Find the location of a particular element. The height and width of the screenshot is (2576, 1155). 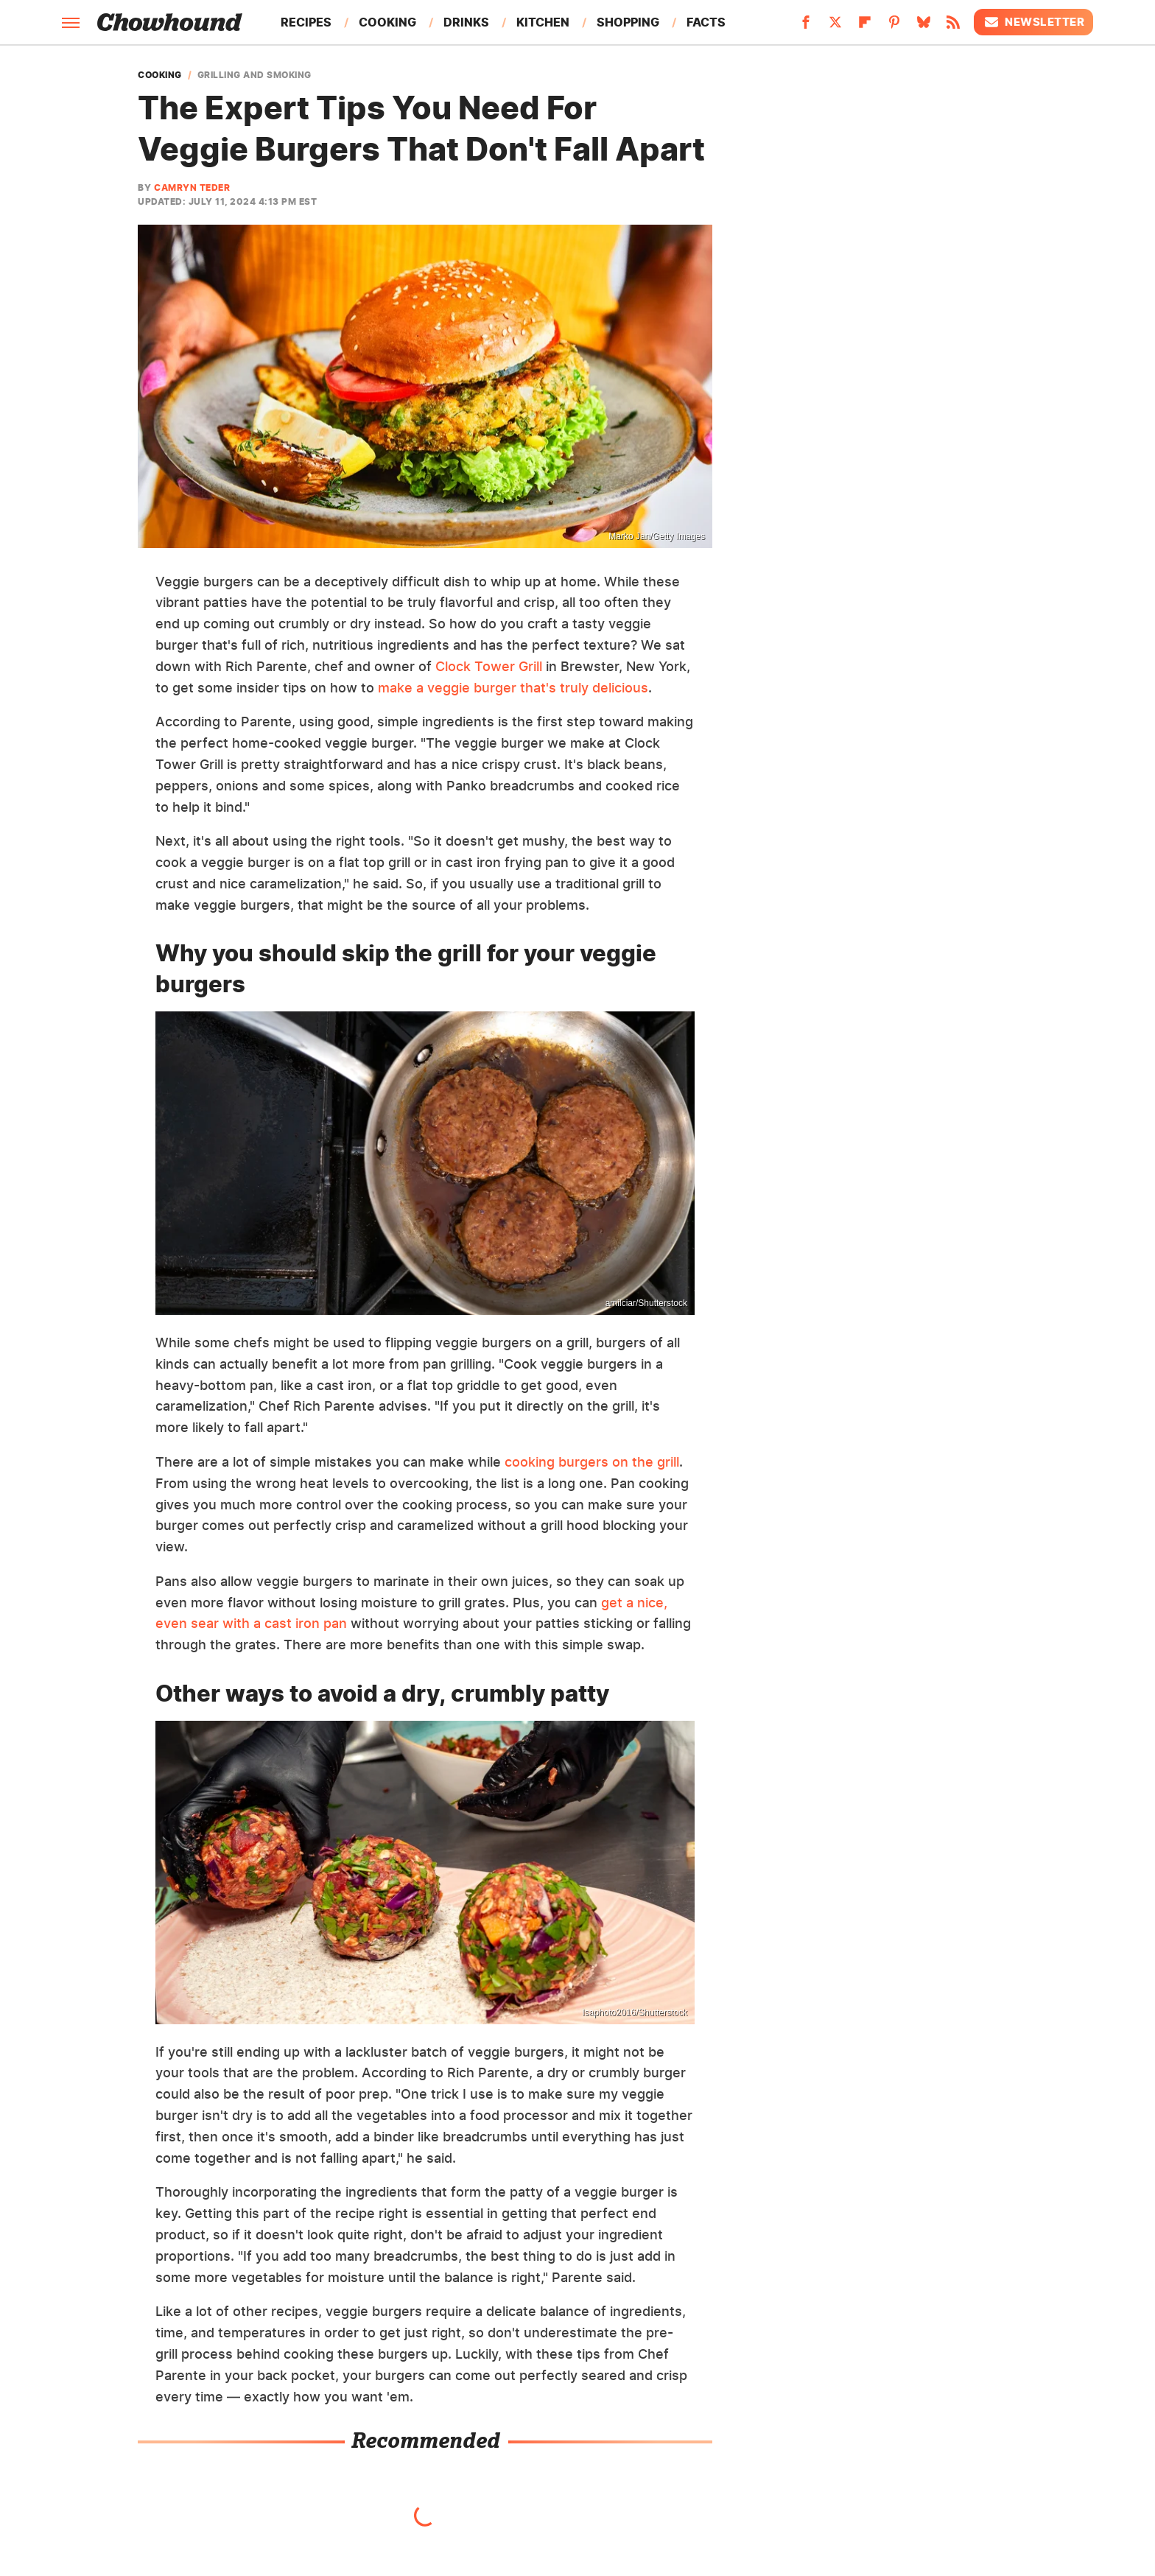

Kitchen is located at coordinates (542, 22).